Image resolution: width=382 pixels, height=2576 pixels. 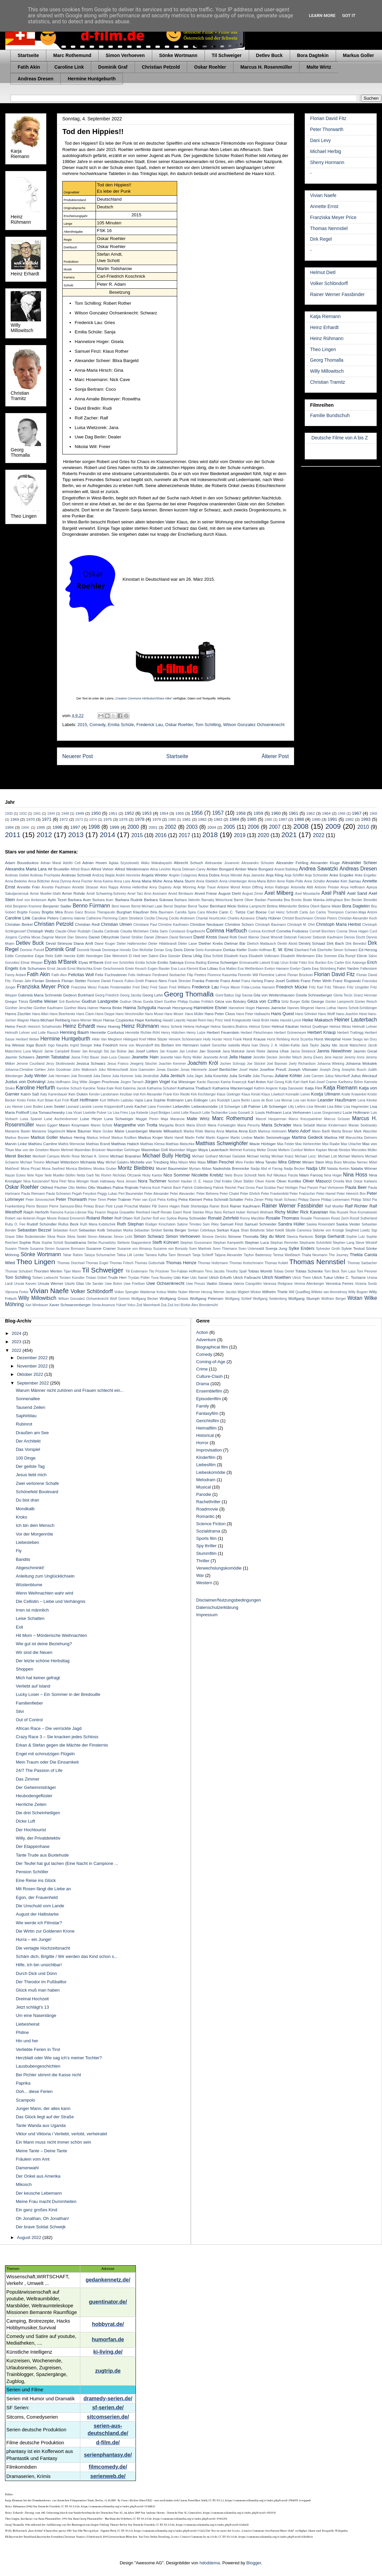 I want to click on Erdal Yıldız, so click(x=298, y=962).